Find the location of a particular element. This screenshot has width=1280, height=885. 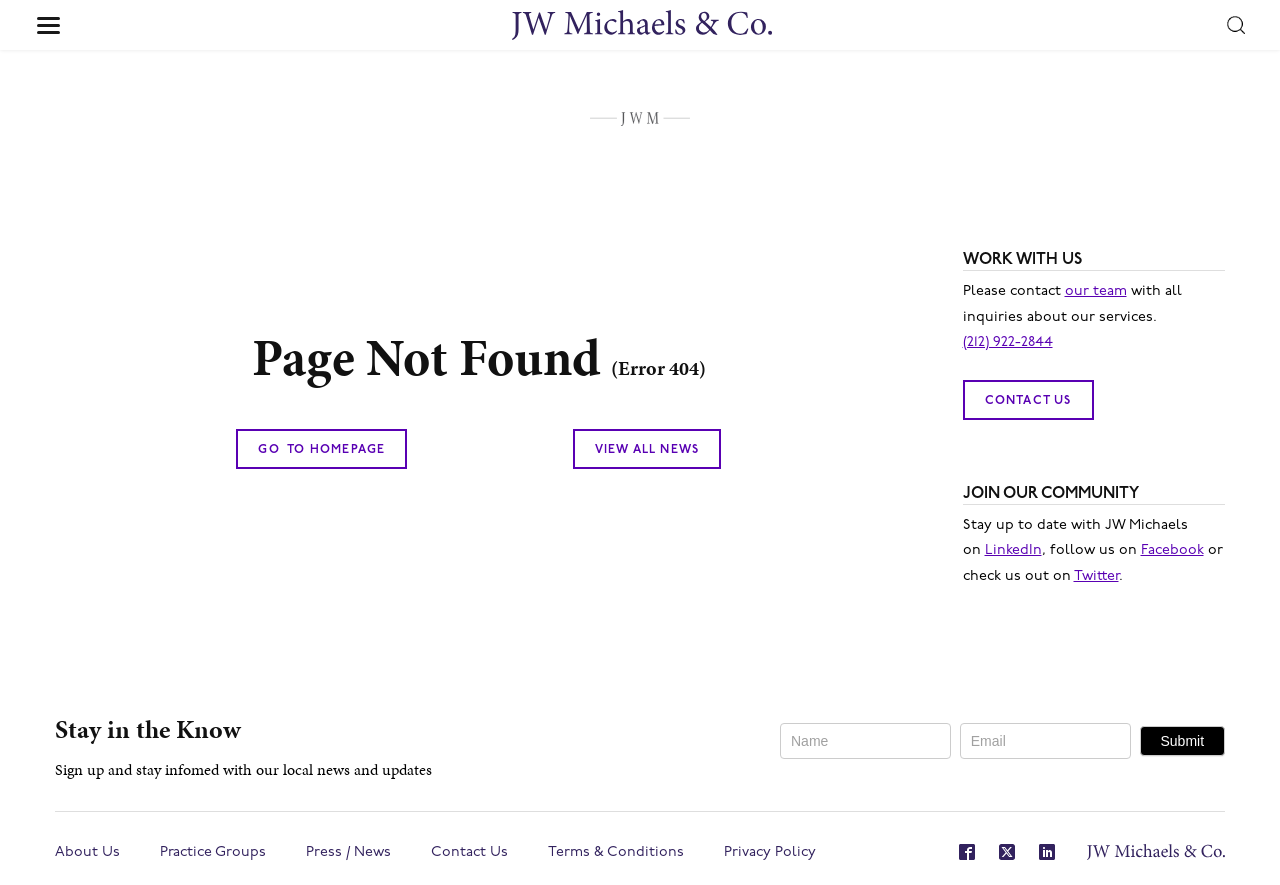

View All News is located at coordinates (647, 450).